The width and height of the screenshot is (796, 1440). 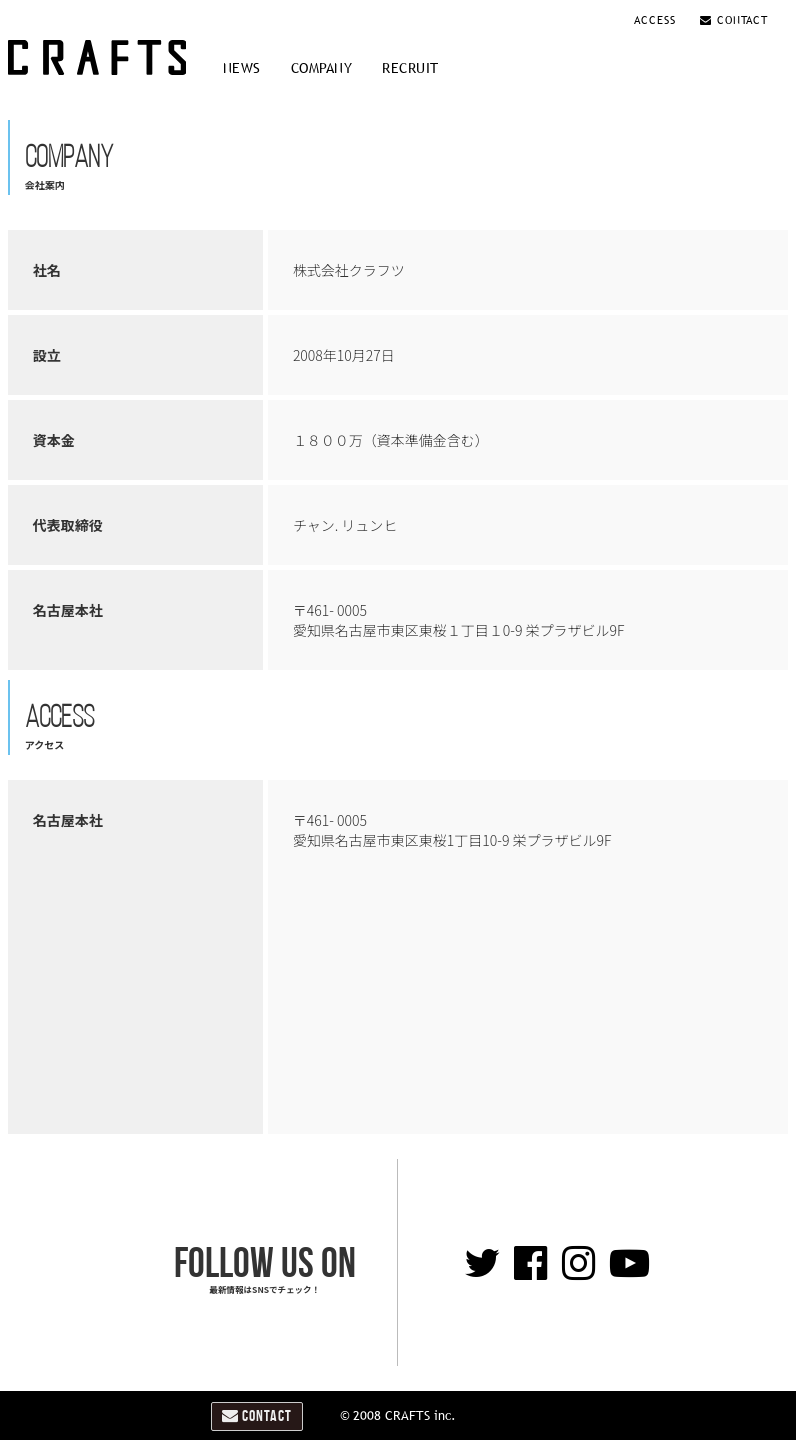 I want to click on NEWS, so click(x=242, y=68).